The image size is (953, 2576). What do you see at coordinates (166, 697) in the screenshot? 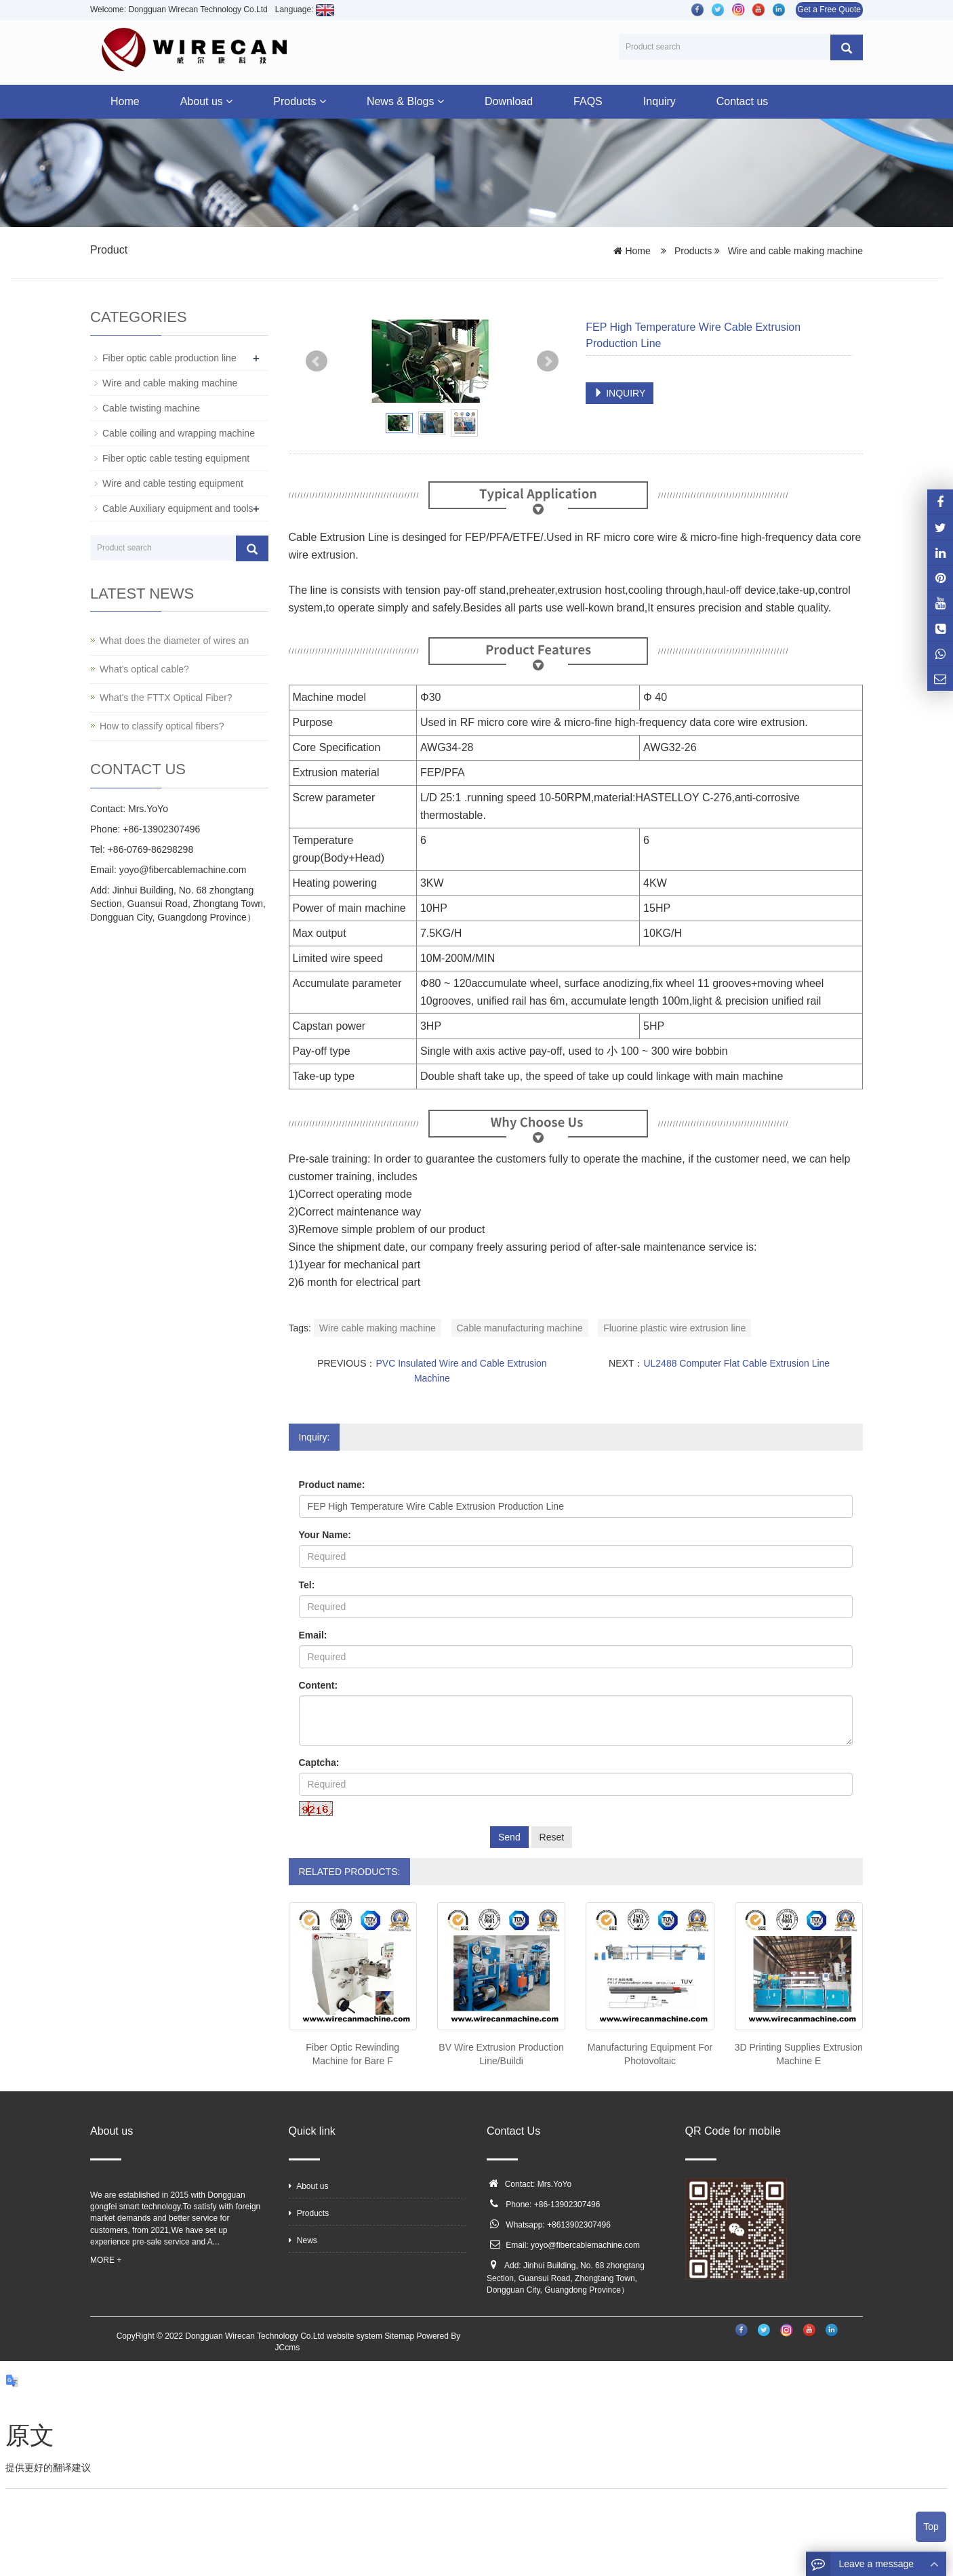
I see `What's the FTTX Optical Fiber?` at bounding box center [166, 697].